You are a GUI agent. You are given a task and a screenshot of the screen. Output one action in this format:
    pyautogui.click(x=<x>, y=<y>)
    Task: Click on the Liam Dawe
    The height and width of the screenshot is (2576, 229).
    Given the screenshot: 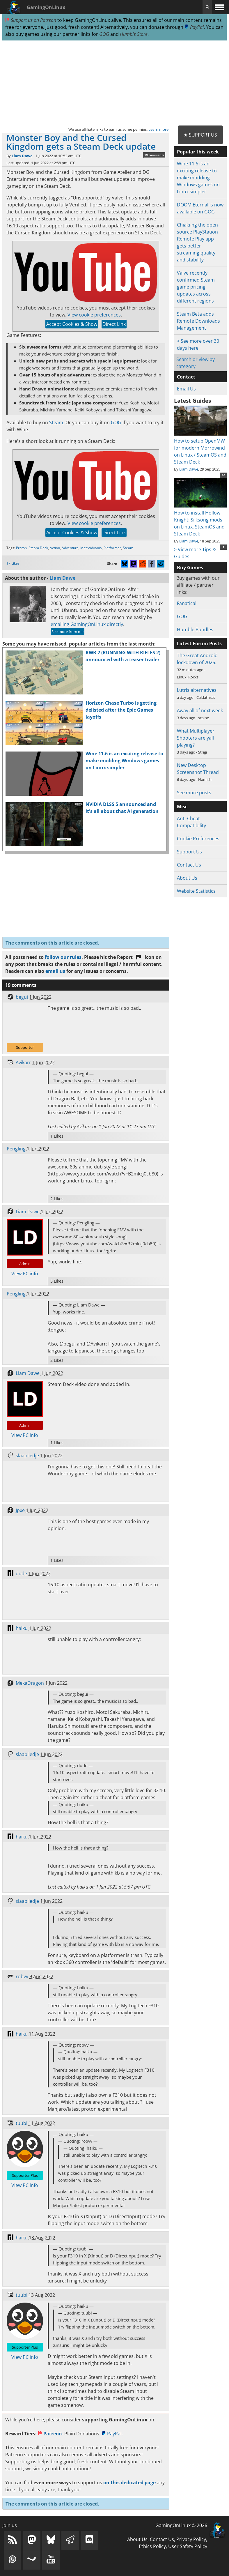 What is the action you would take?
    pyautogui.click(x=22, y=155)
    